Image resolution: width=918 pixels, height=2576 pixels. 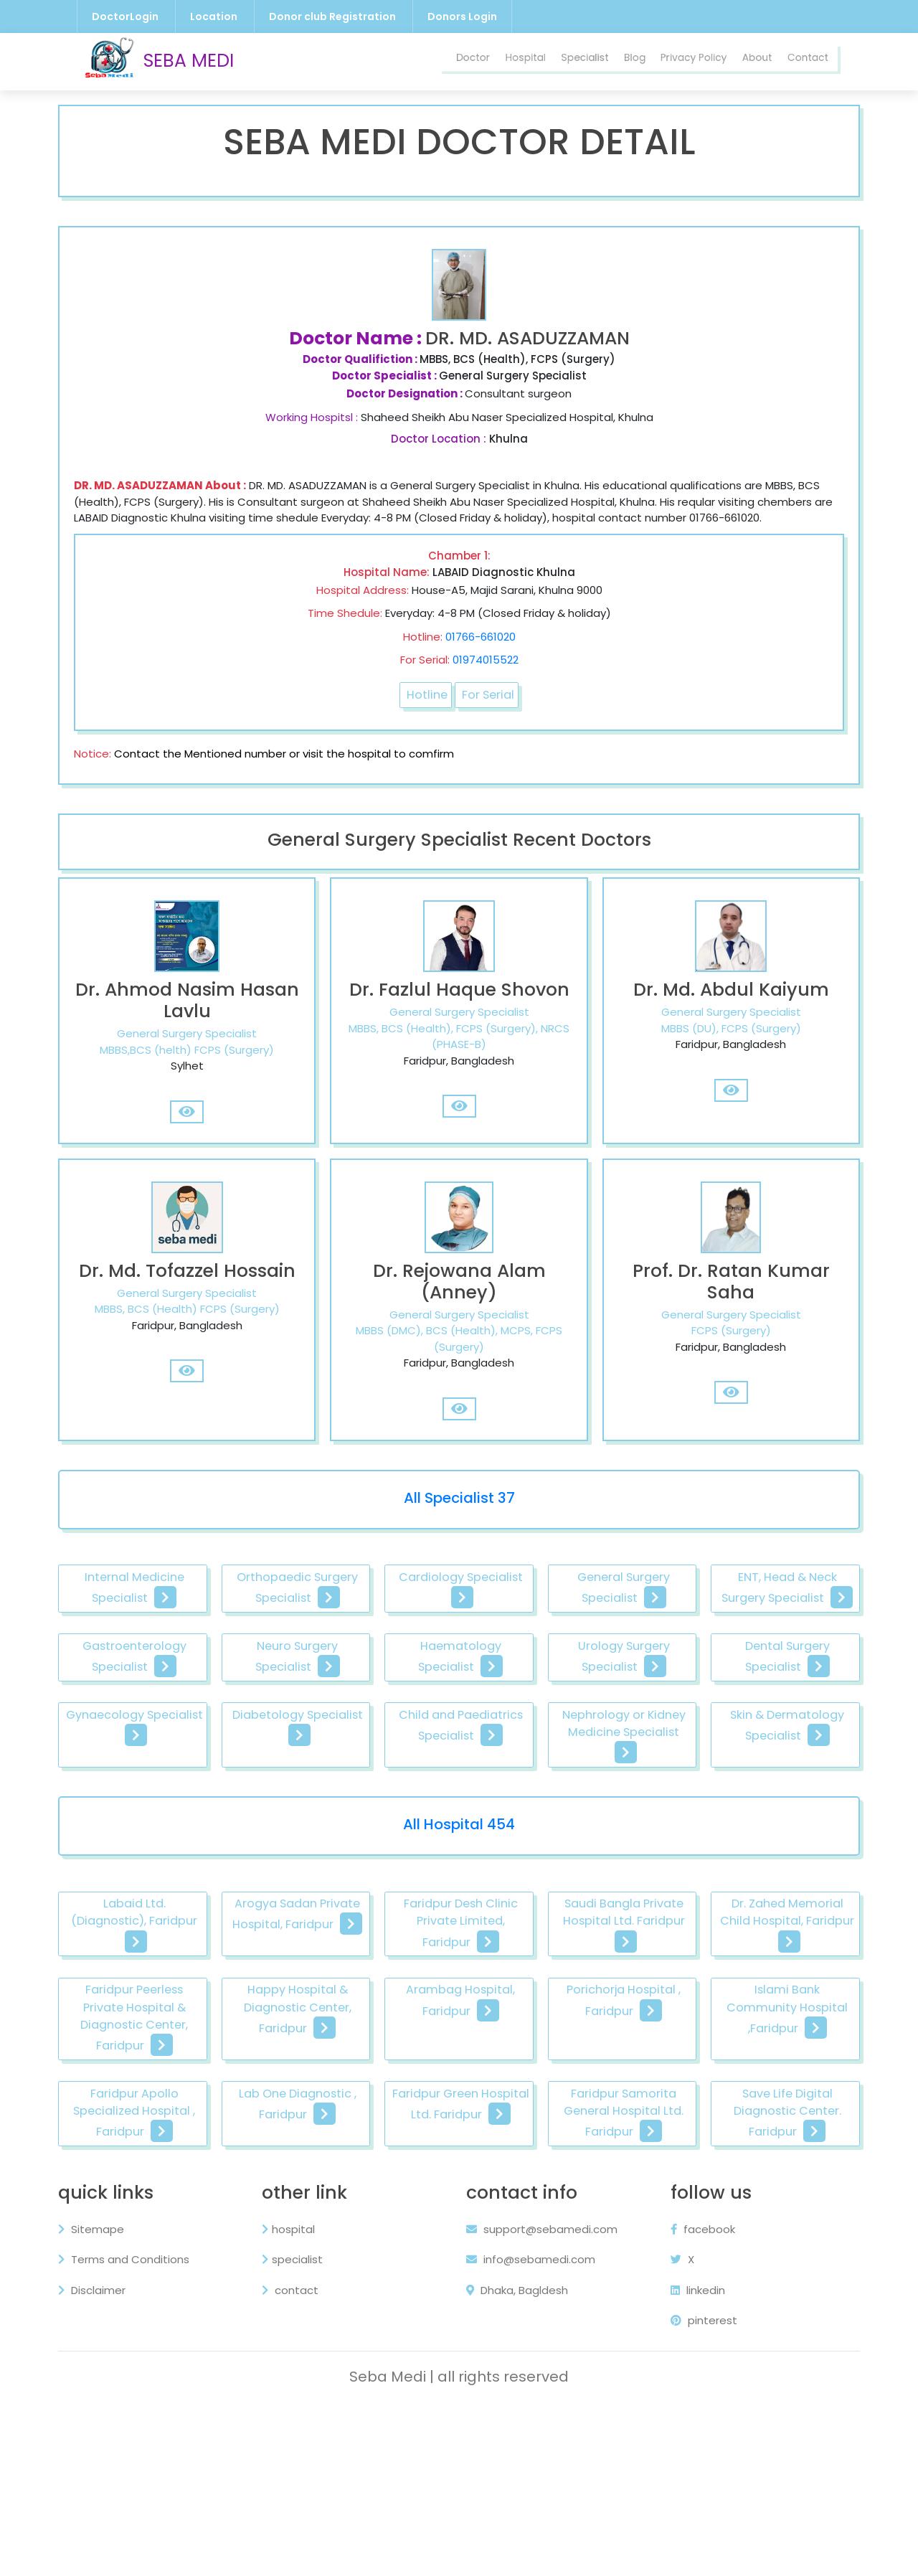 I want to click on About, so click(x=744, y=61).